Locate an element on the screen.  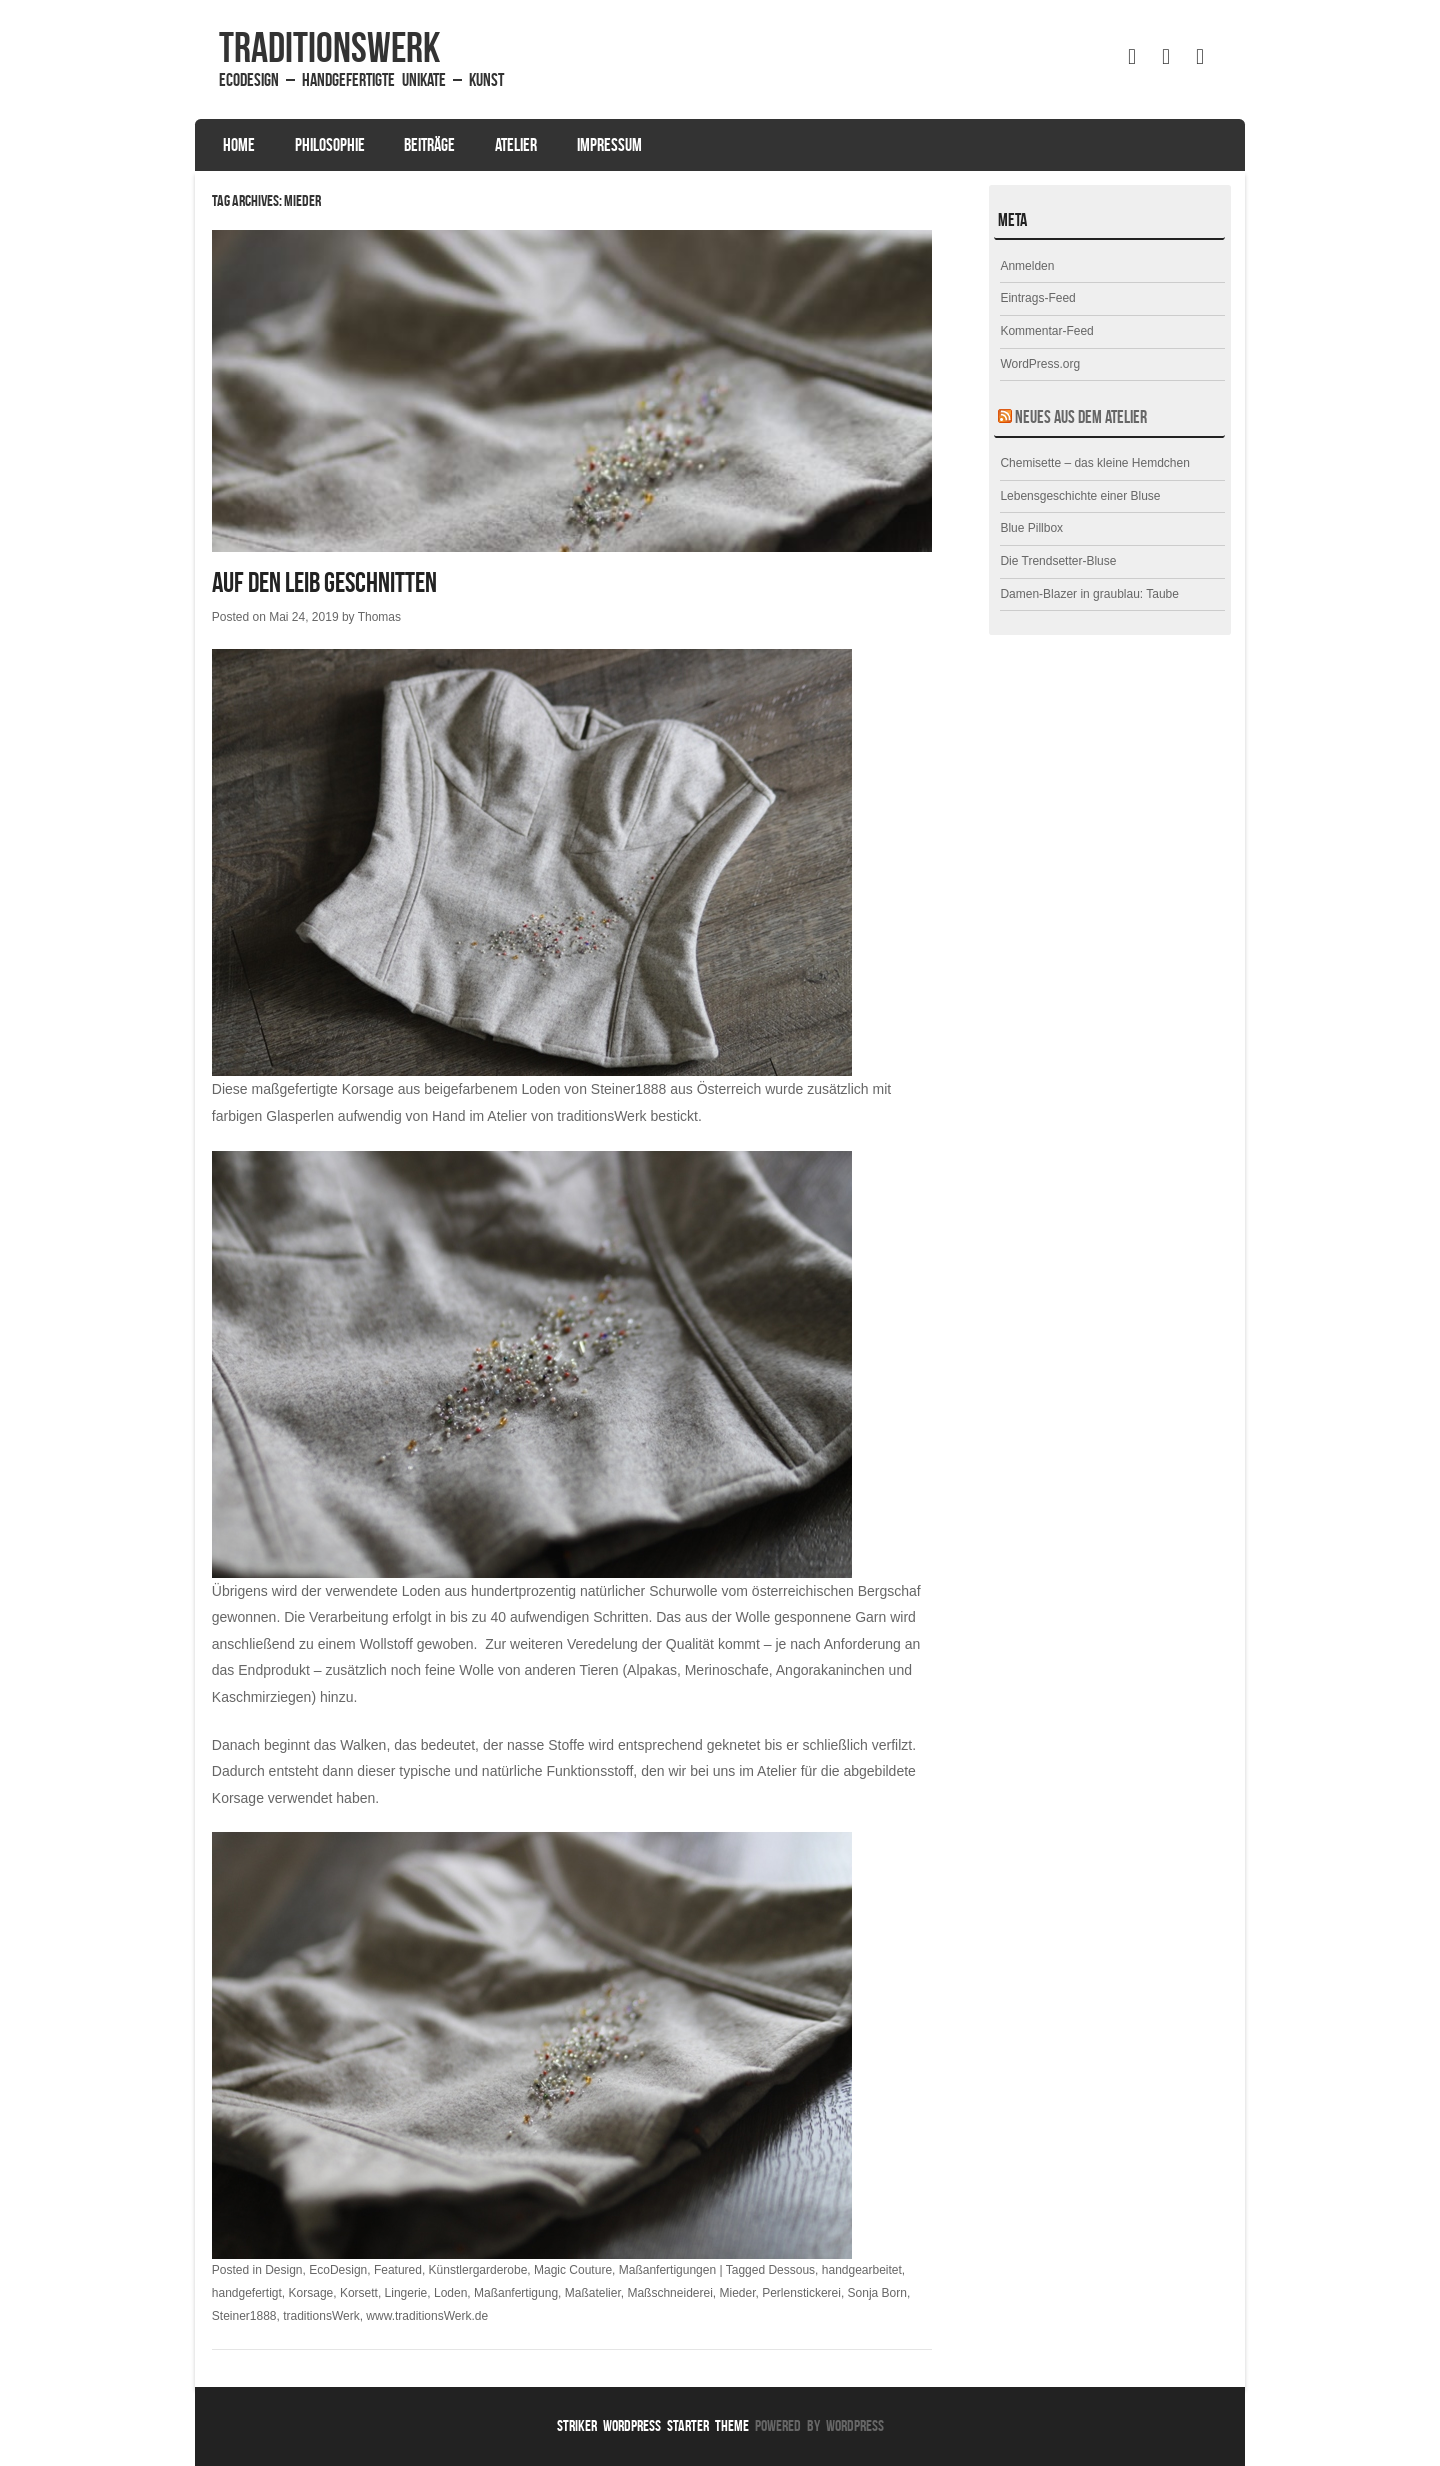
Philosophie is located at coordinates (330, 145).